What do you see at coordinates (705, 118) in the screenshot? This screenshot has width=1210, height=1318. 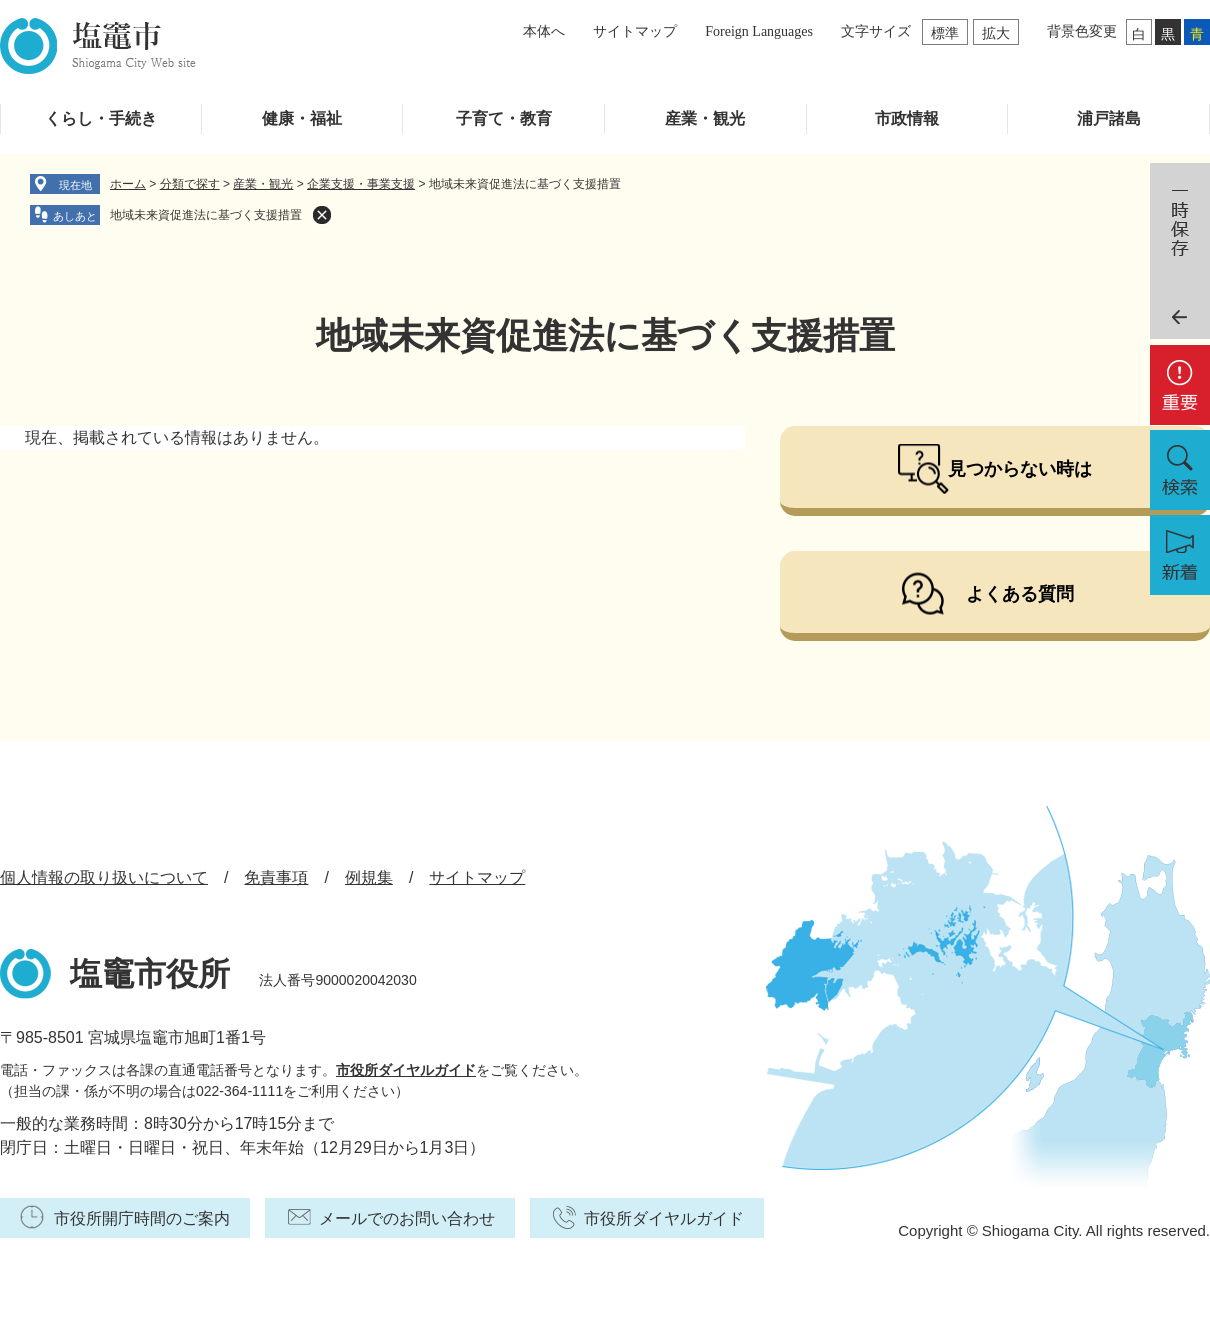 I see `産業・観光` at bounding box center [705, 118].